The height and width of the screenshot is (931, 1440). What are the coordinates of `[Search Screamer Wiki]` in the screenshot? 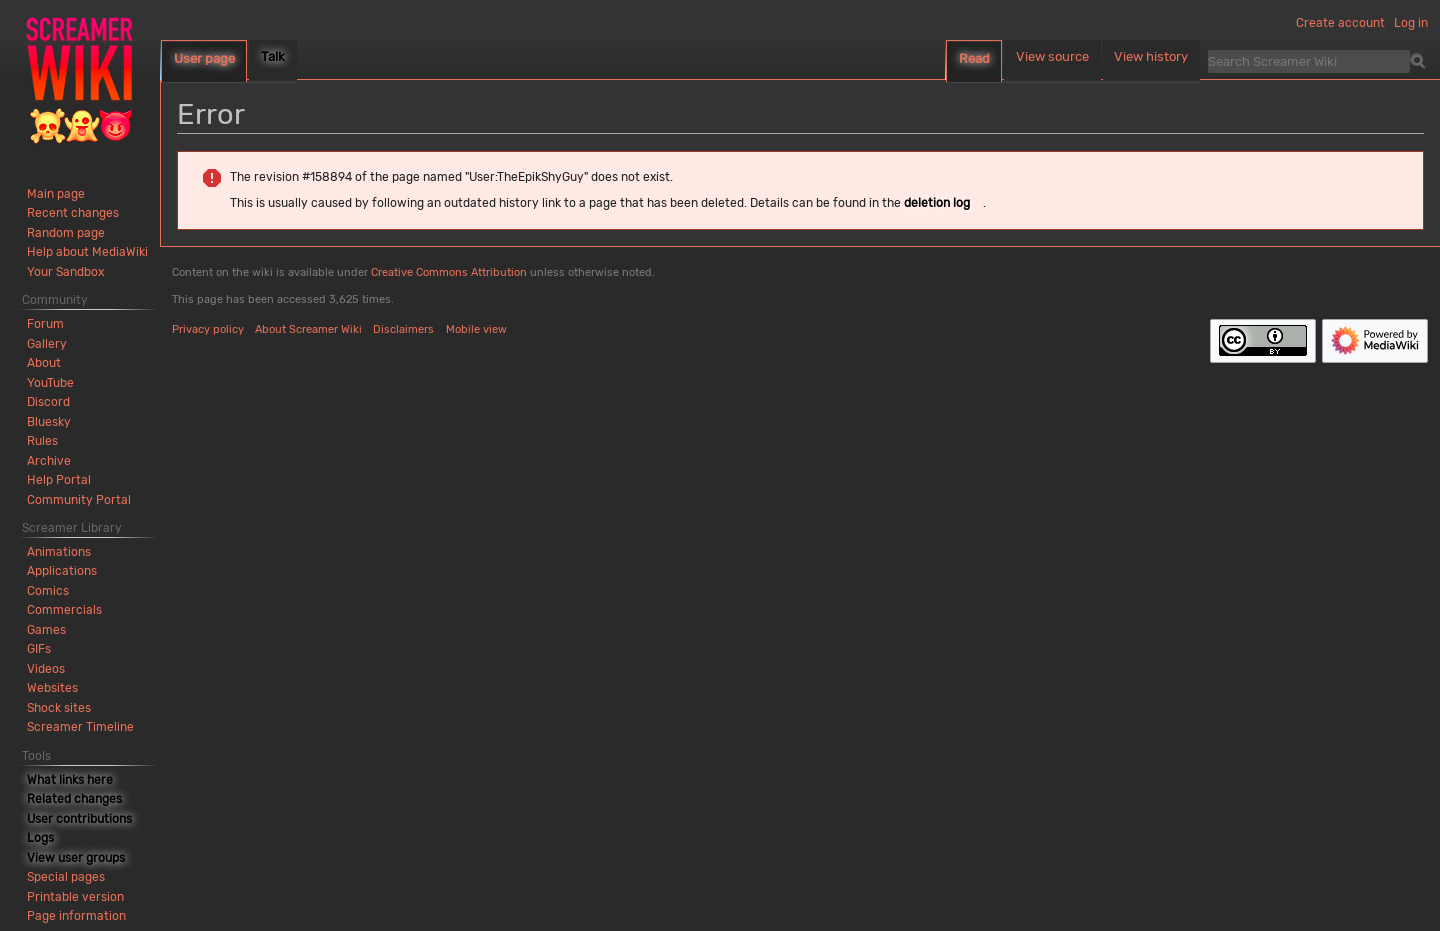 It's located at (1309, 61).